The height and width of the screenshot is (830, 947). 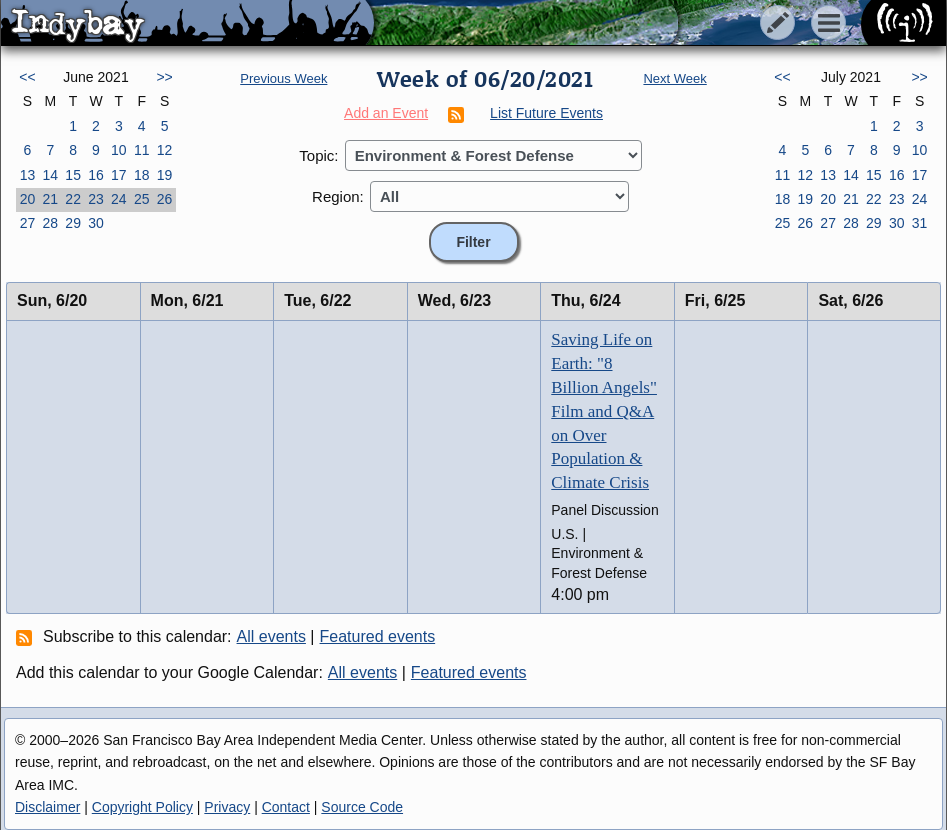 What do you see at coordinates (28, 199) in the screenshot?
I see `20` at bounding box center [28, 199].